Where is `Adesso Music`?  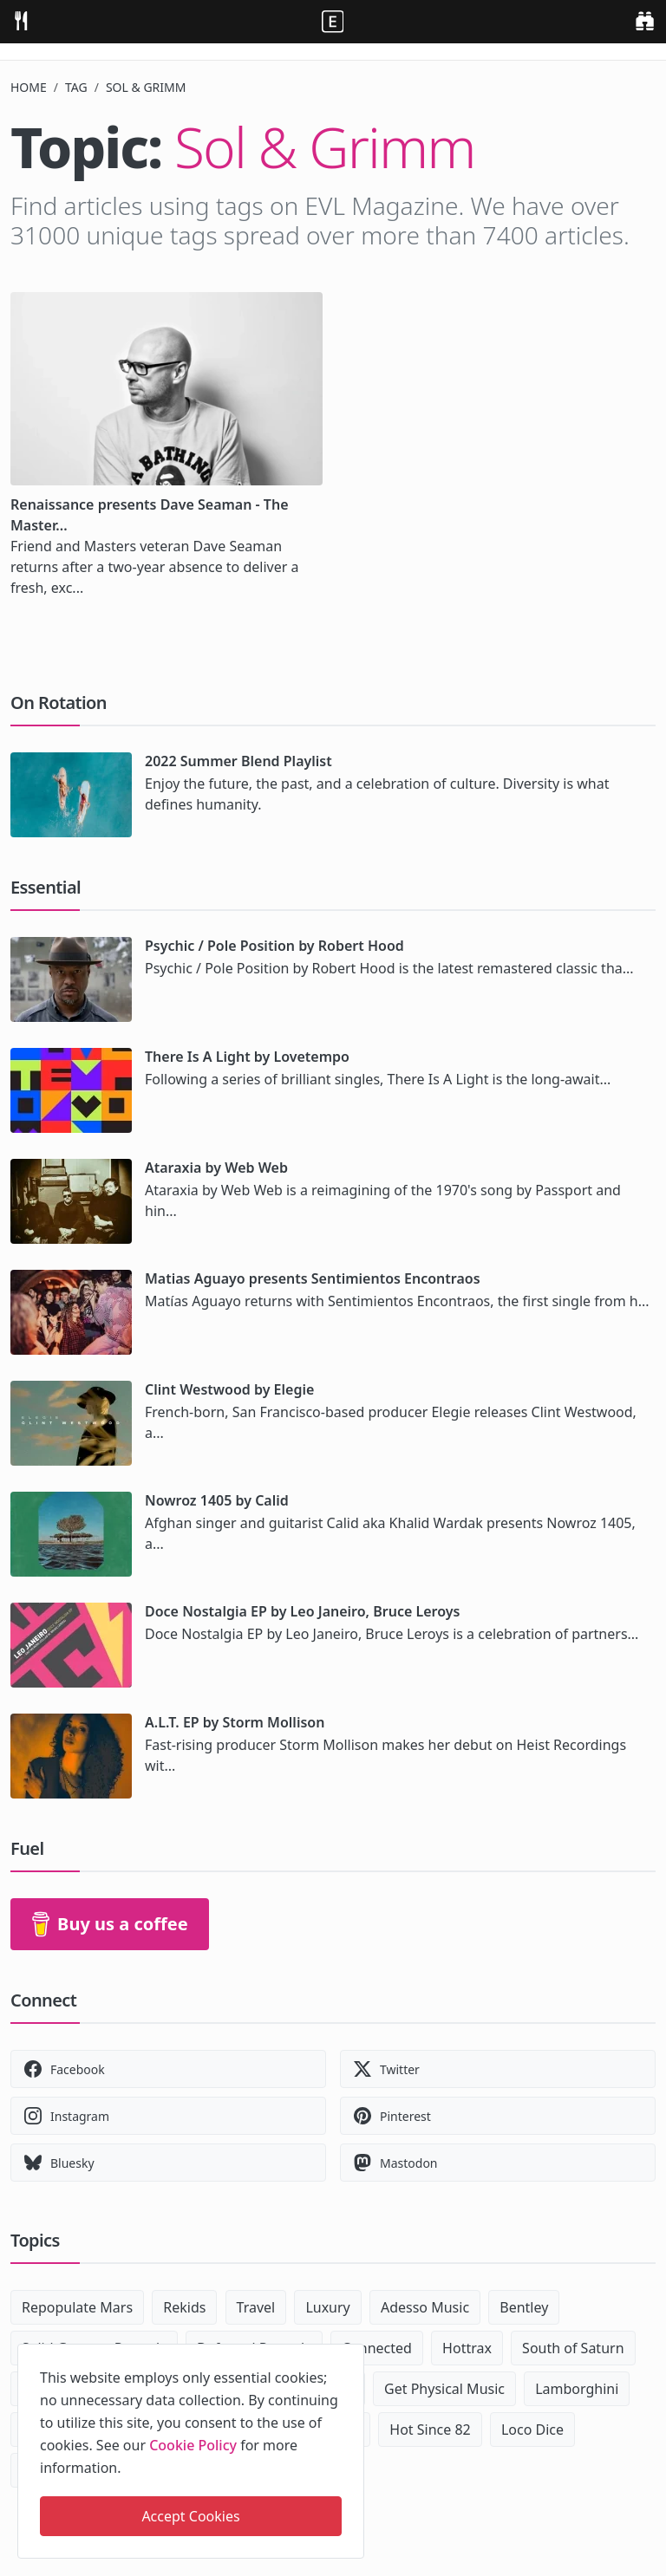
Adesso Music is located at coordinates (425, 2307).